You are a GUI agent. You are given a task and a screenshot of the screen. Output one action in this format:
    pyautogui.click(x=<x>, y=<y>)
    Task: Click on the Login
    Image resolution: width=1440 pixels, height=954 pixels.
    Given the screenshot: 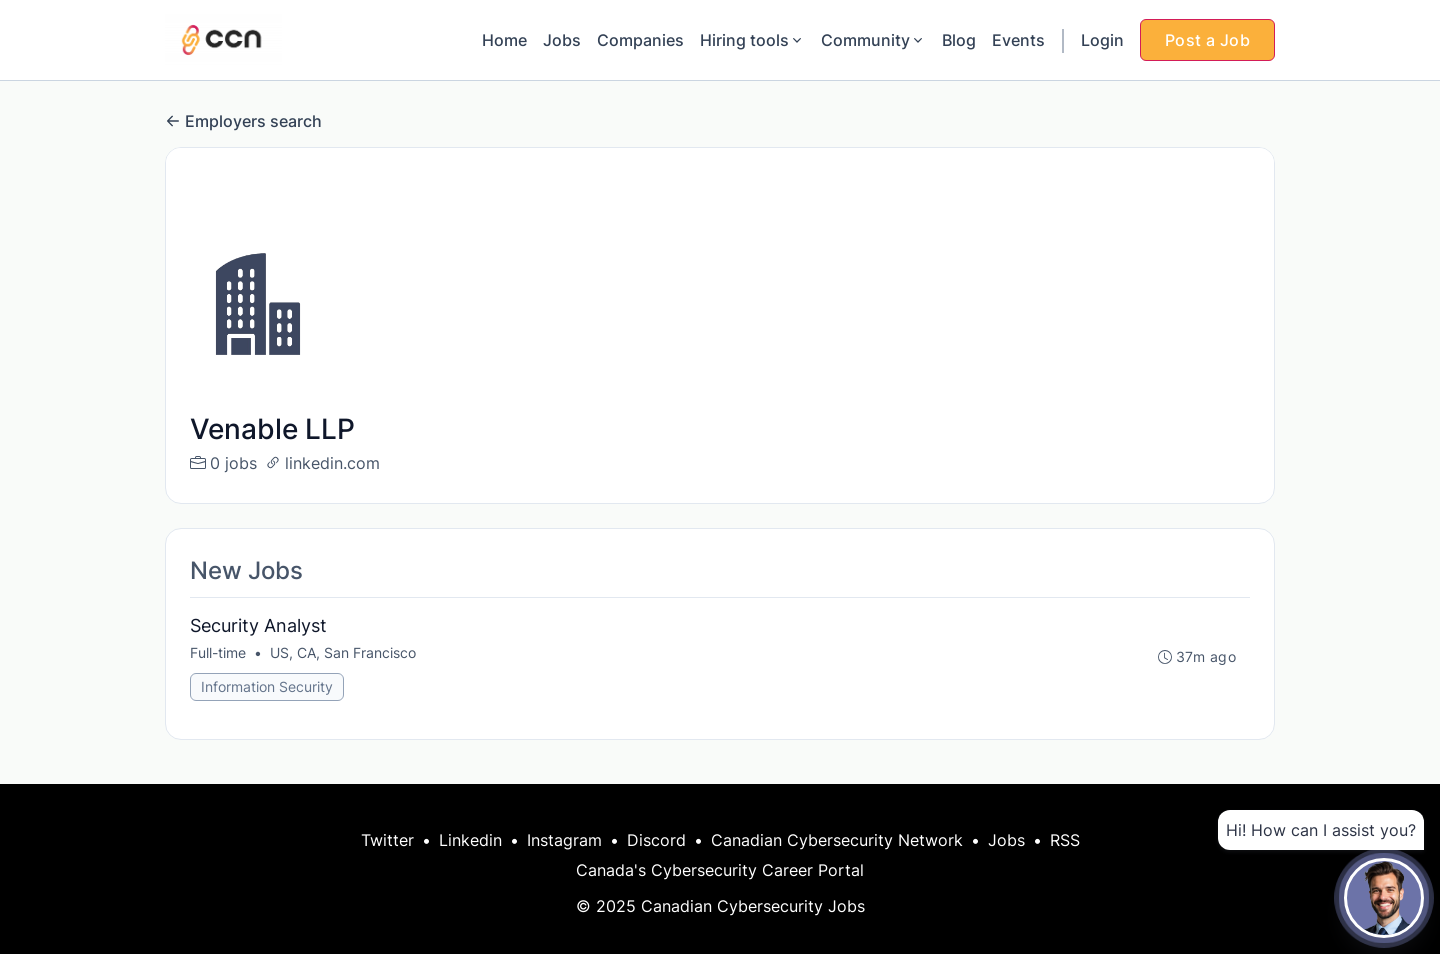 What is the action you would take?
    pyautogui.click(x=1102, y=40)
    